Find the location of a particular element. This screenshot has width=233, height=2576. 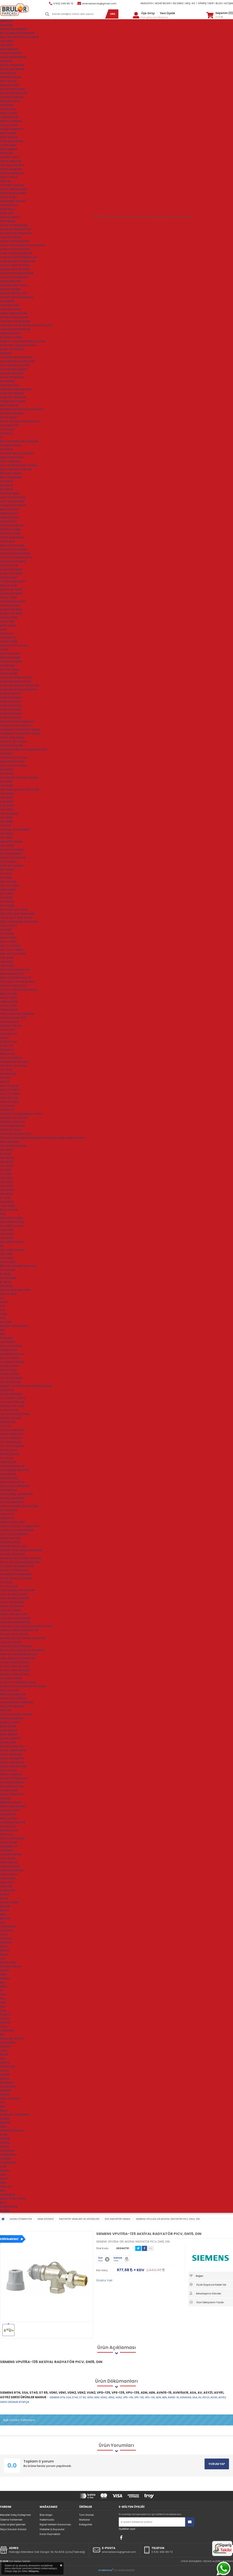

14 MM DOĞALGAZ is located at coordinates (11, 718).